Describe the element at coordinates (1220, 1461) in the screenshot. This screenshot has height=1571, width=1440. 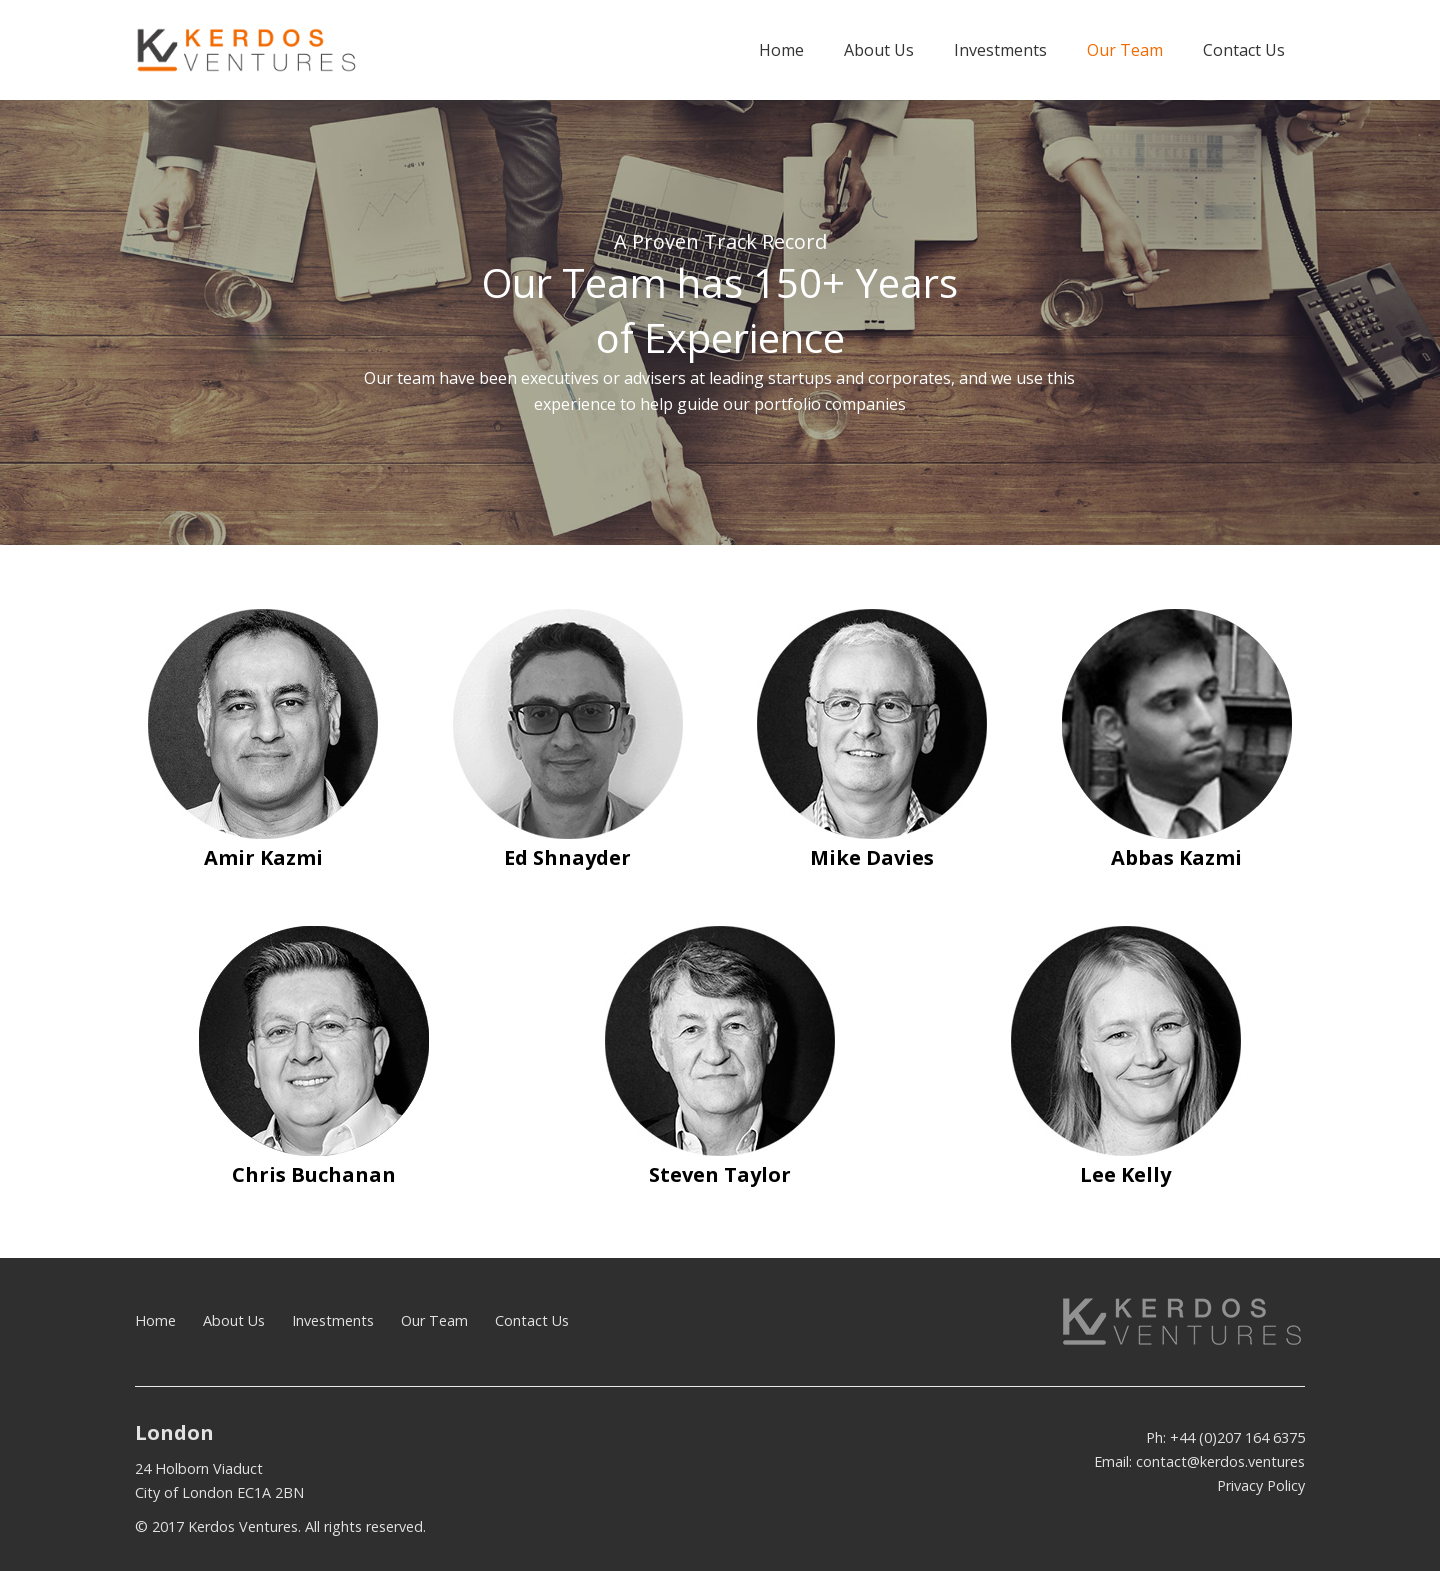
I see `contact@kerdos.ventures` at that location.